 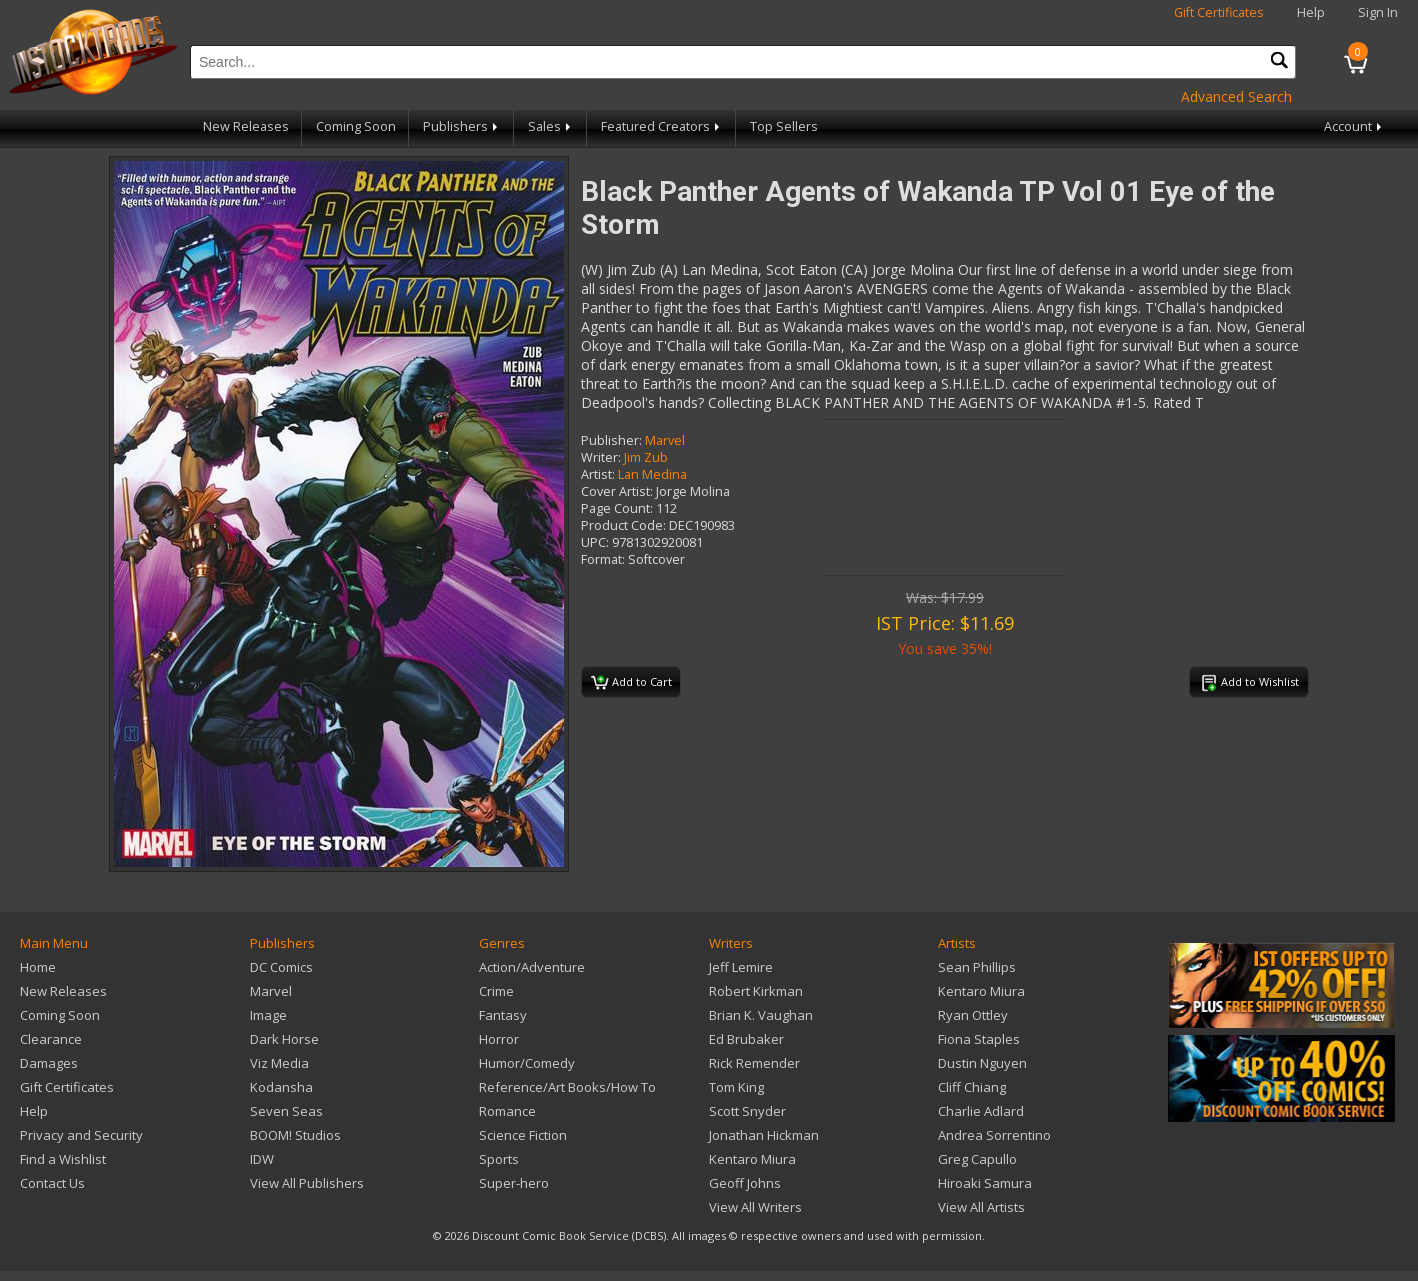 What do you see at coordinates (1219, 12) in the screenshot?
I see `Gift Certificates` at bounding box center [1219, 12].